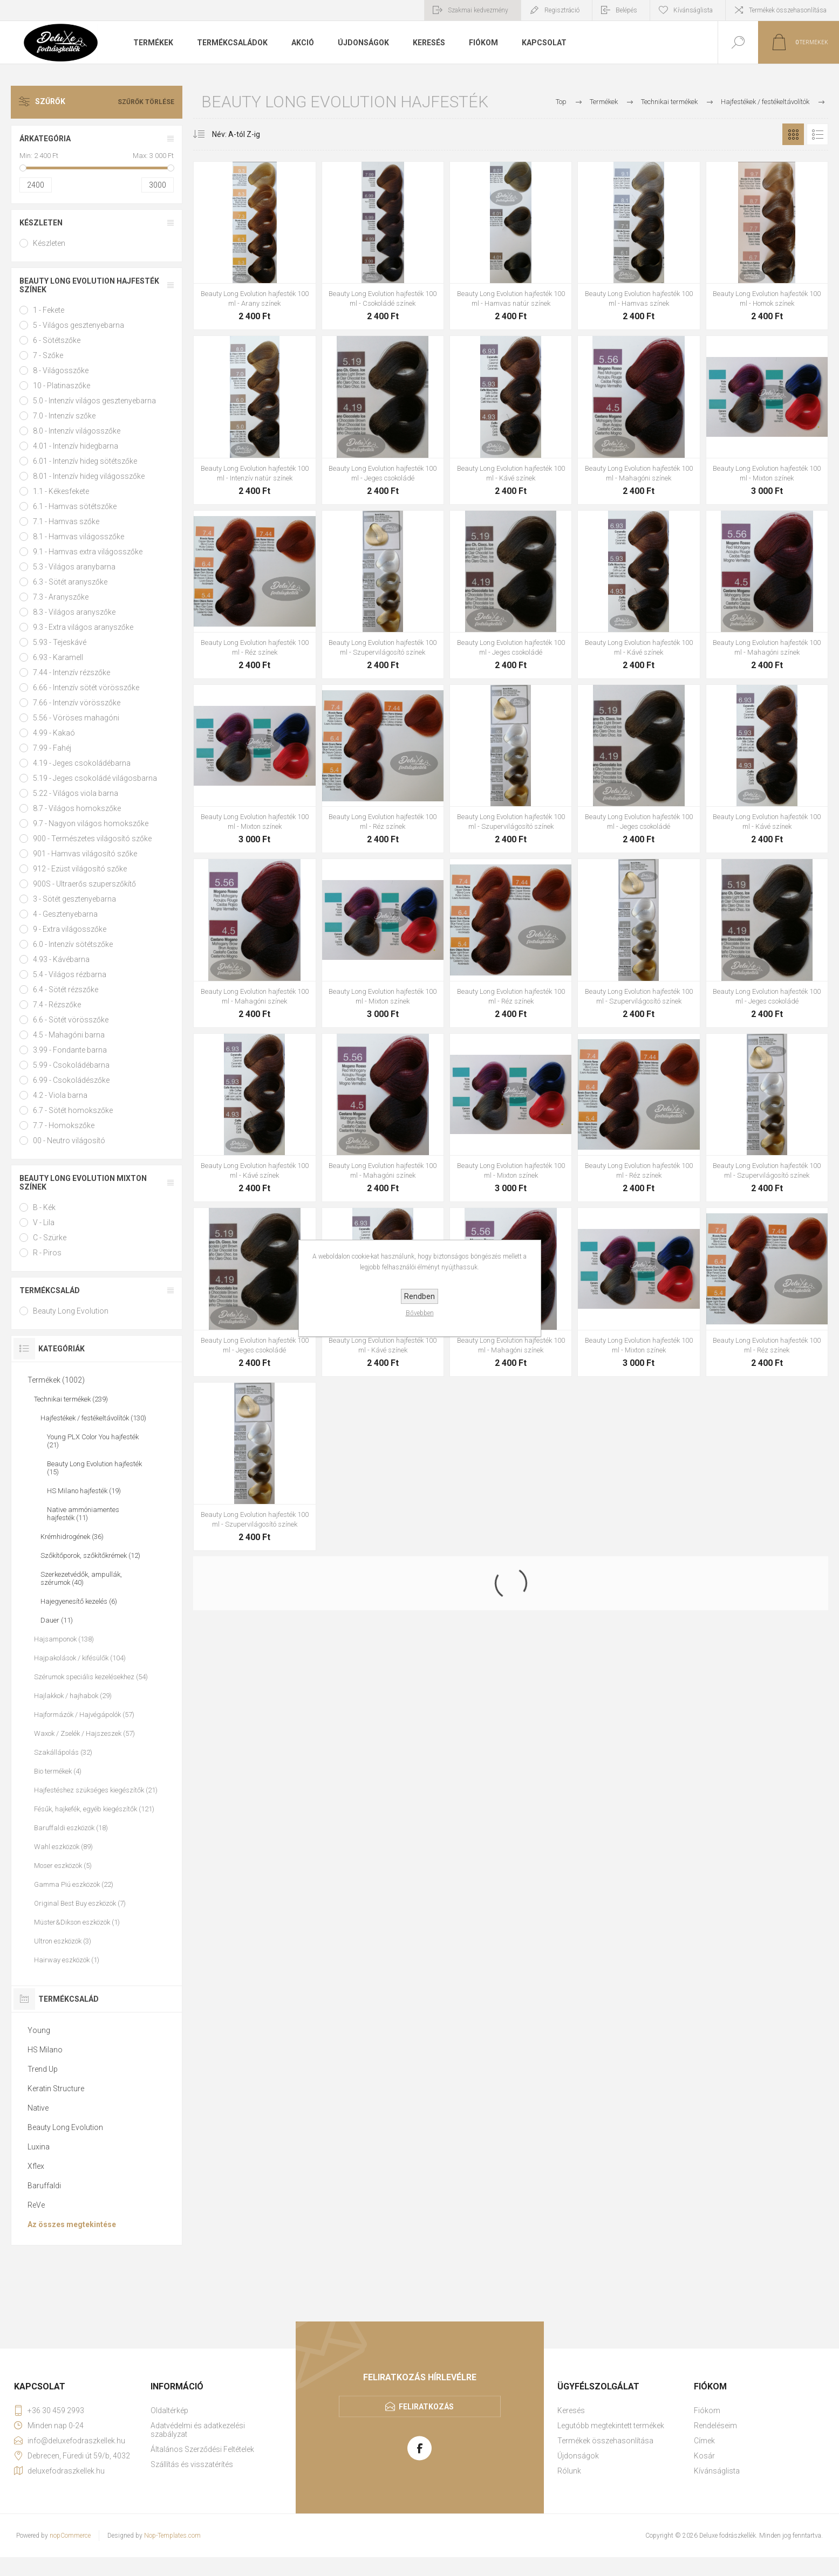 The height and width of the screenshot is (2576, 839). Describe the element at coordinates (610, 2425) in the screenshot. I see `Legutóbb megtekintett termékek` at that location.